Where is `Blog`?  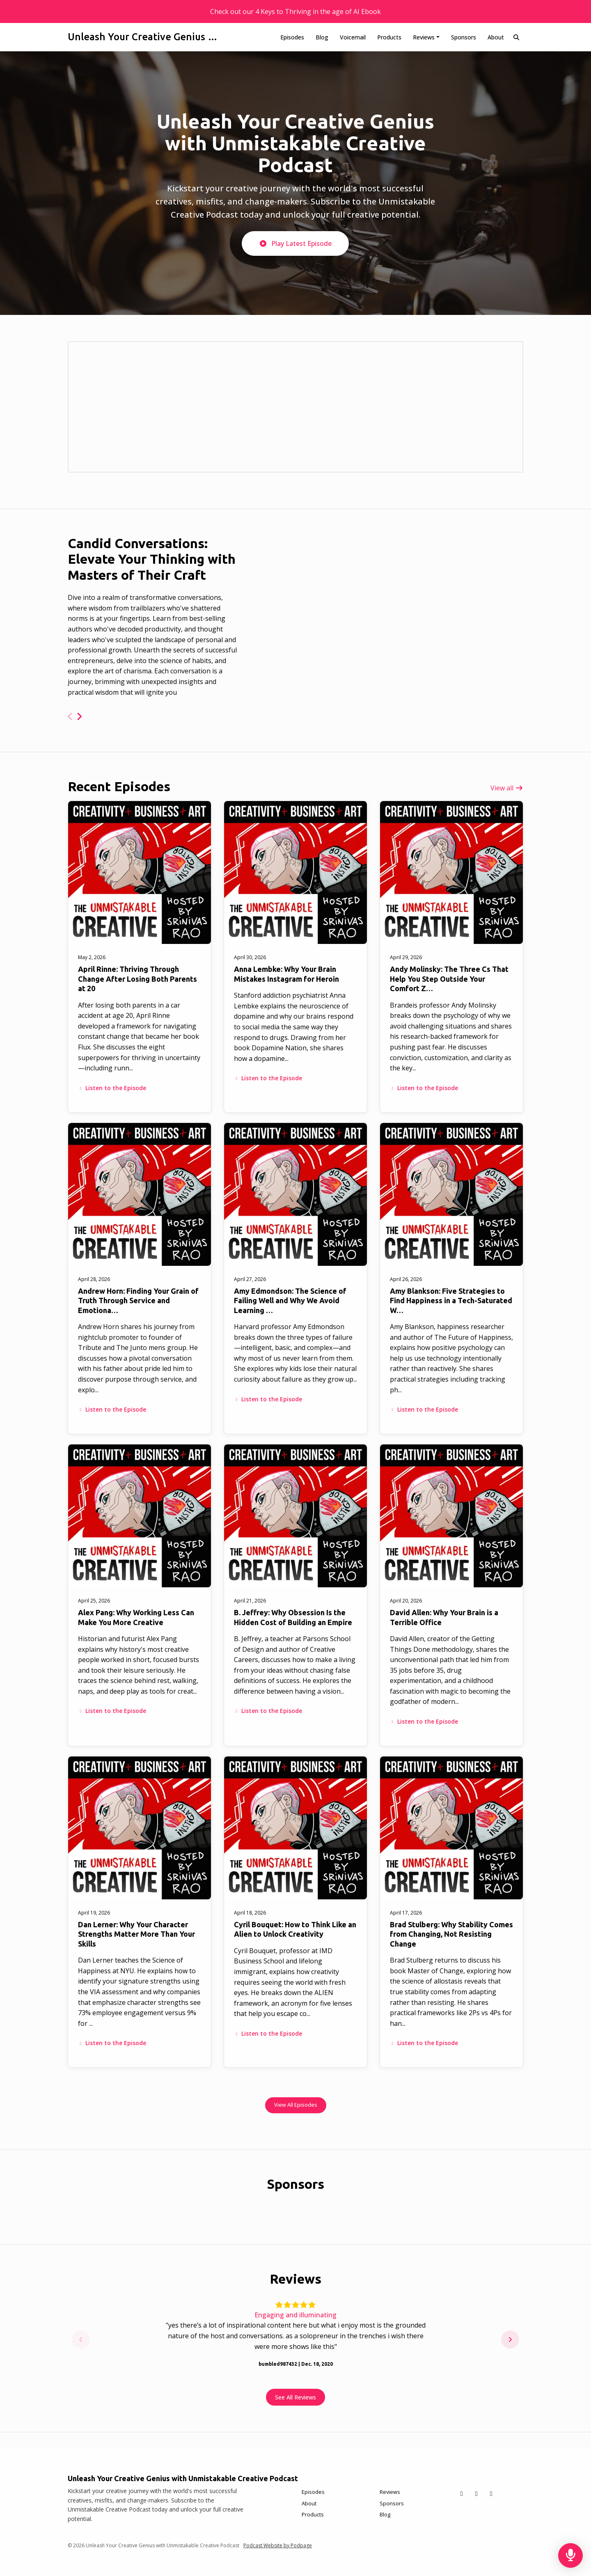
Blog is located at coordinates (322, 37).